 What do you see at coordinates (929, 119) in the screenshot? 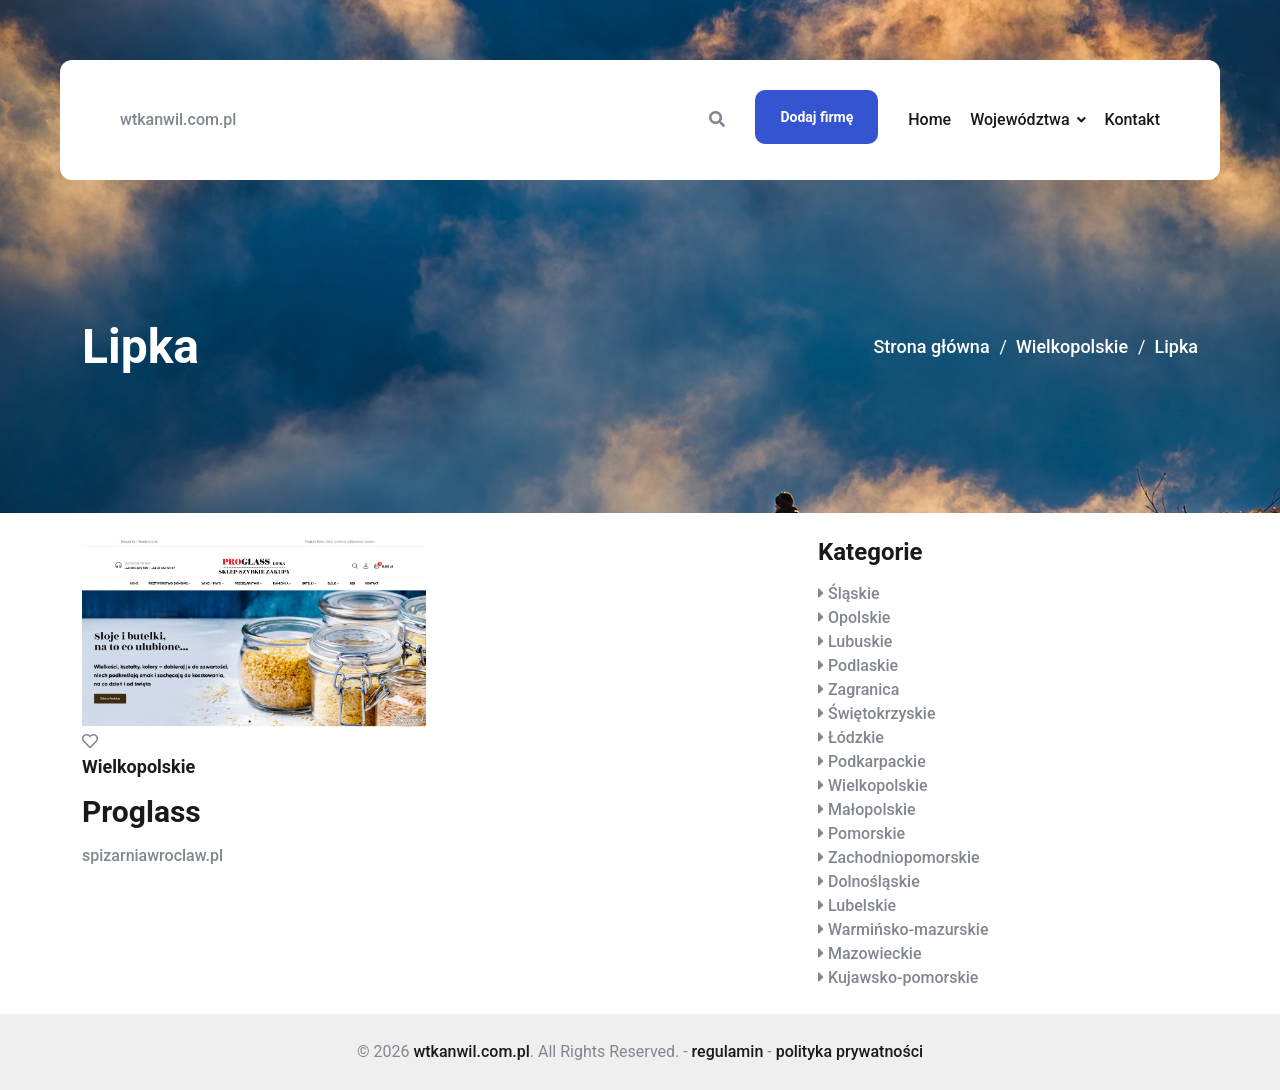
I see `Home` at bounding box center [929, 119].